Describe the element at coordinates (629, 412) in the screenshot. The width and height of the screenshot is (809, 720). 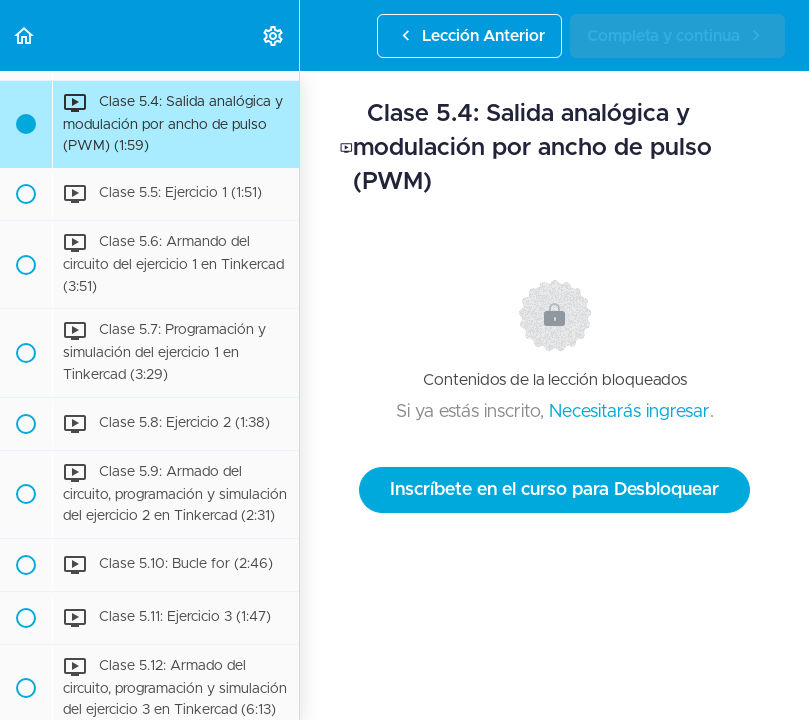
I see `Necesitarás ingresar` at that location.